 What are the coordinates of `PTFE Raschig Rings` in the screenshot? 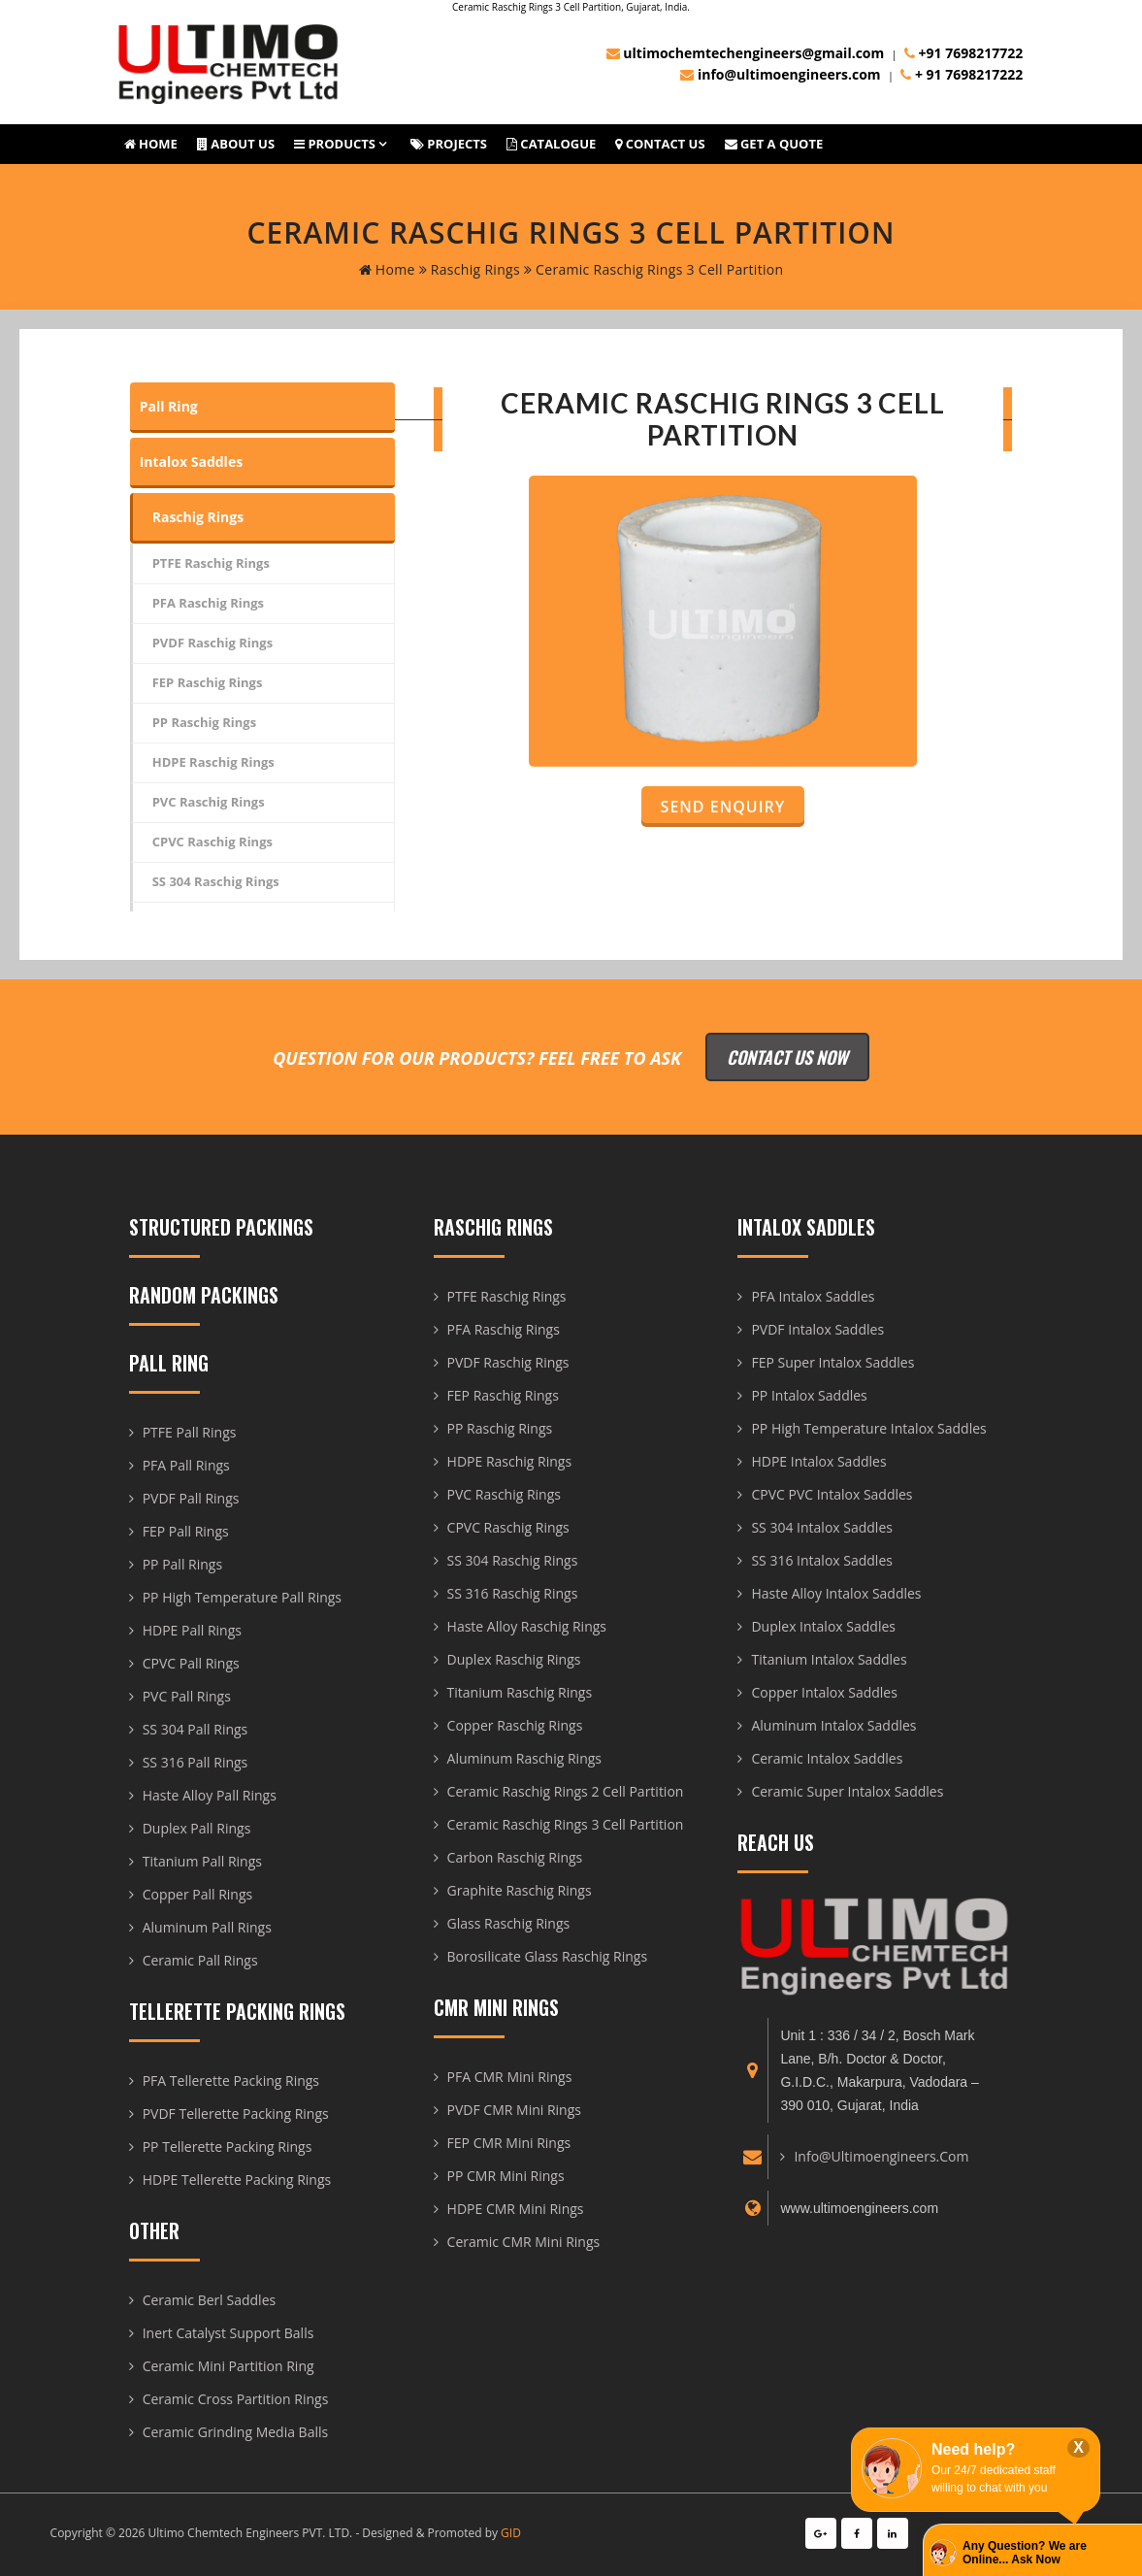 It's located at (211, 563).